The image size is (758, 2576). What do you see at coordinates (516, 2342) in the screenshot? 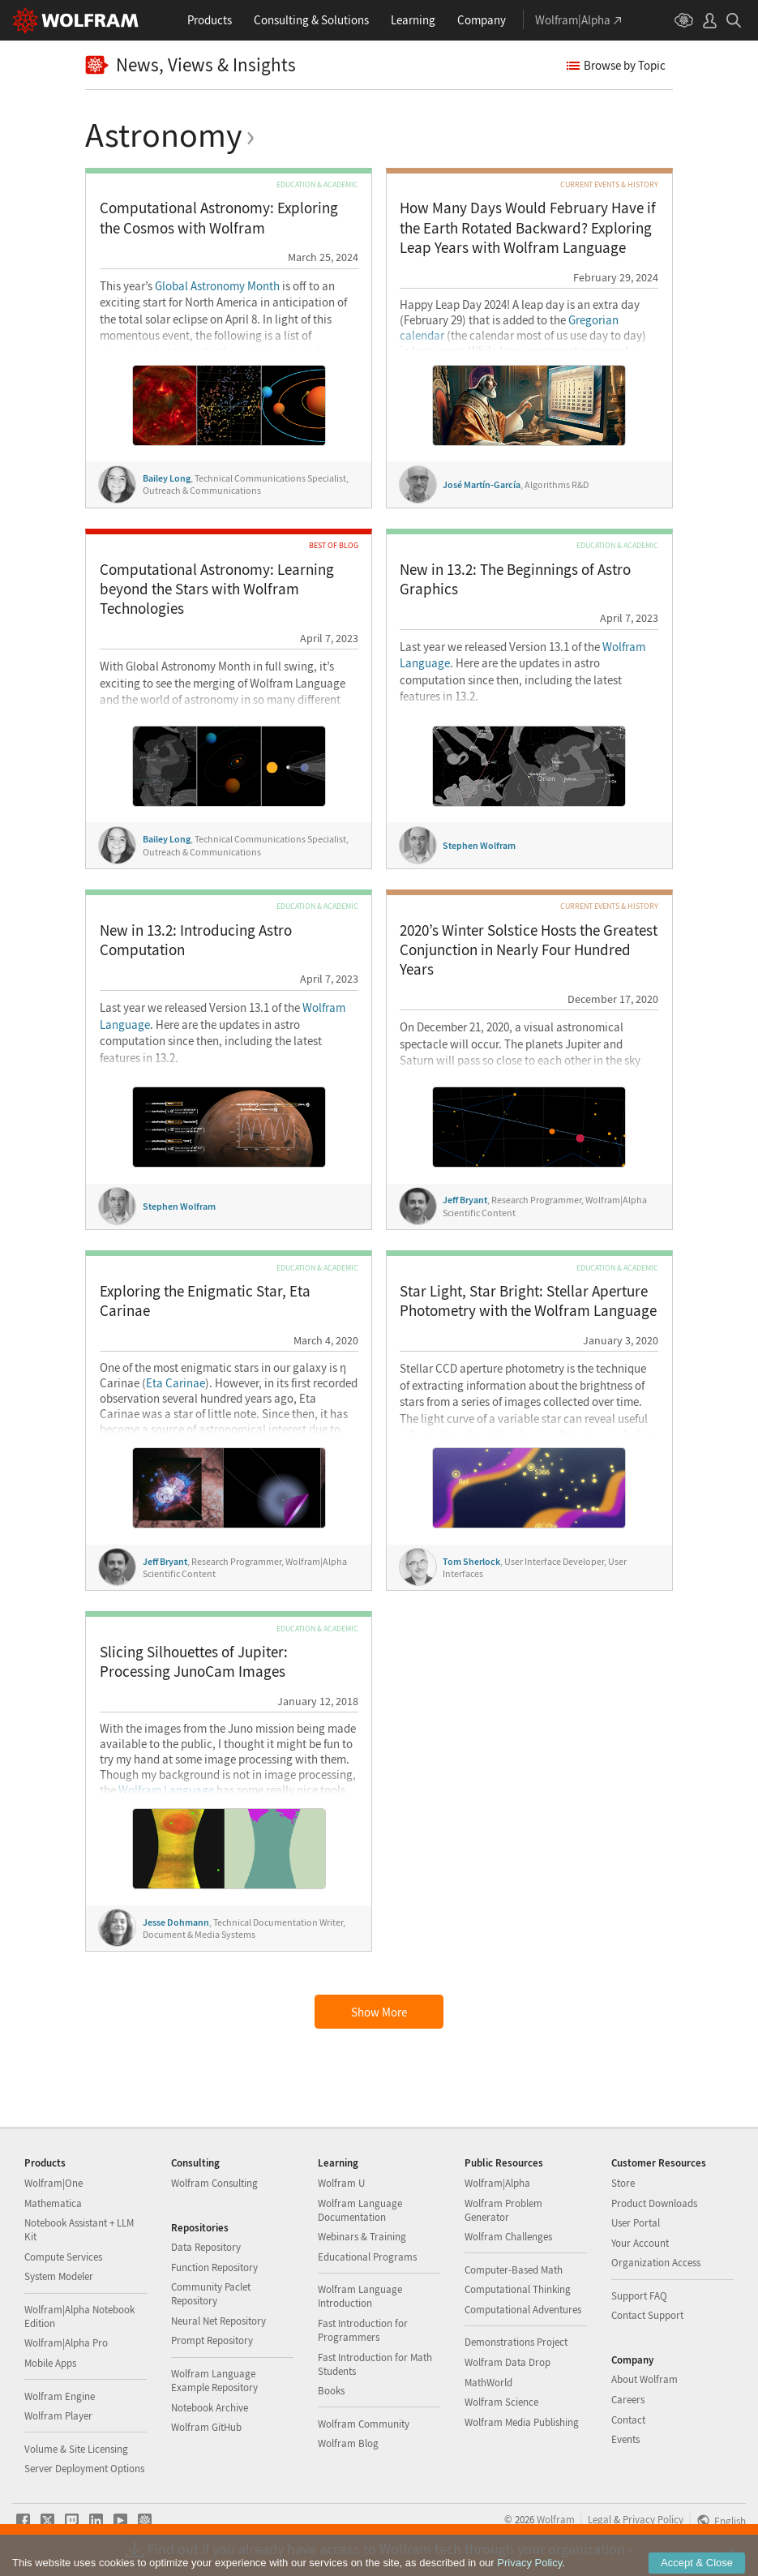
I see `Demonstrations Project` at bounding box center [516, 2342].